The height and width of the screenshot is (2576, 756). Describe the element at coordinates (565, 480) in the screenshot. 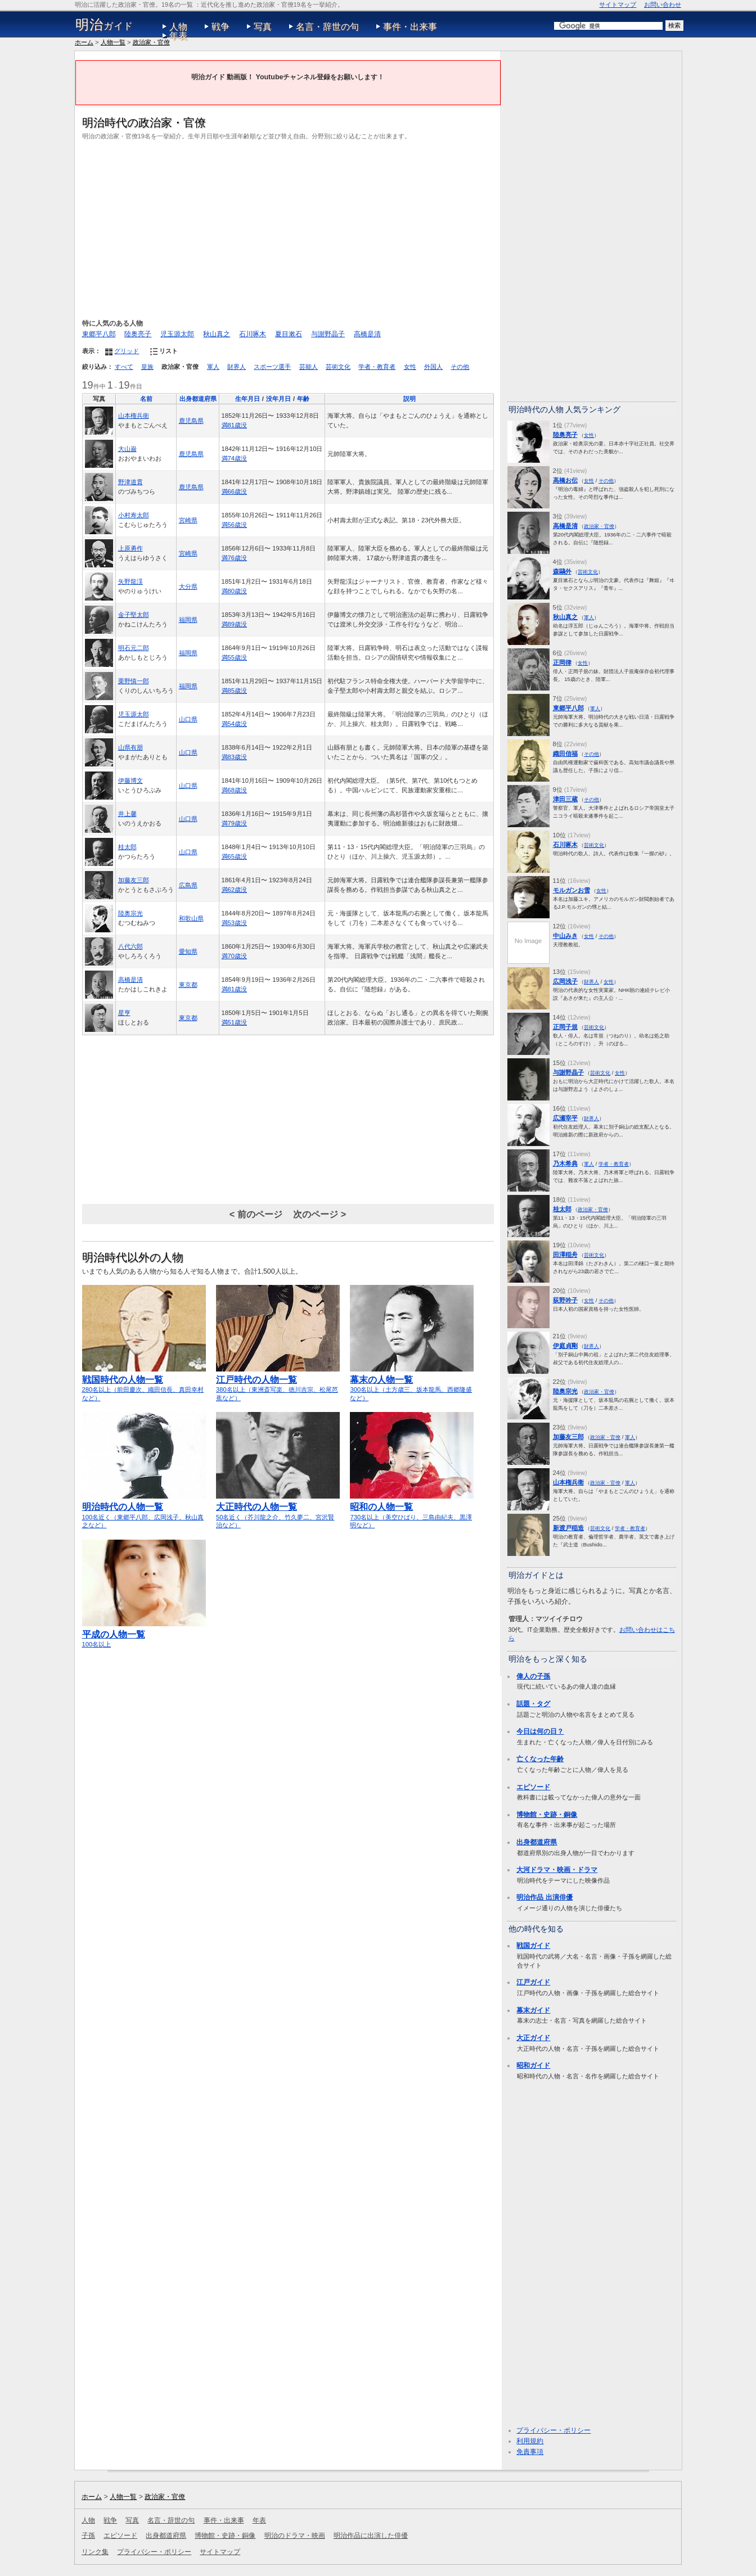

I see `高橋お伝` at that location.